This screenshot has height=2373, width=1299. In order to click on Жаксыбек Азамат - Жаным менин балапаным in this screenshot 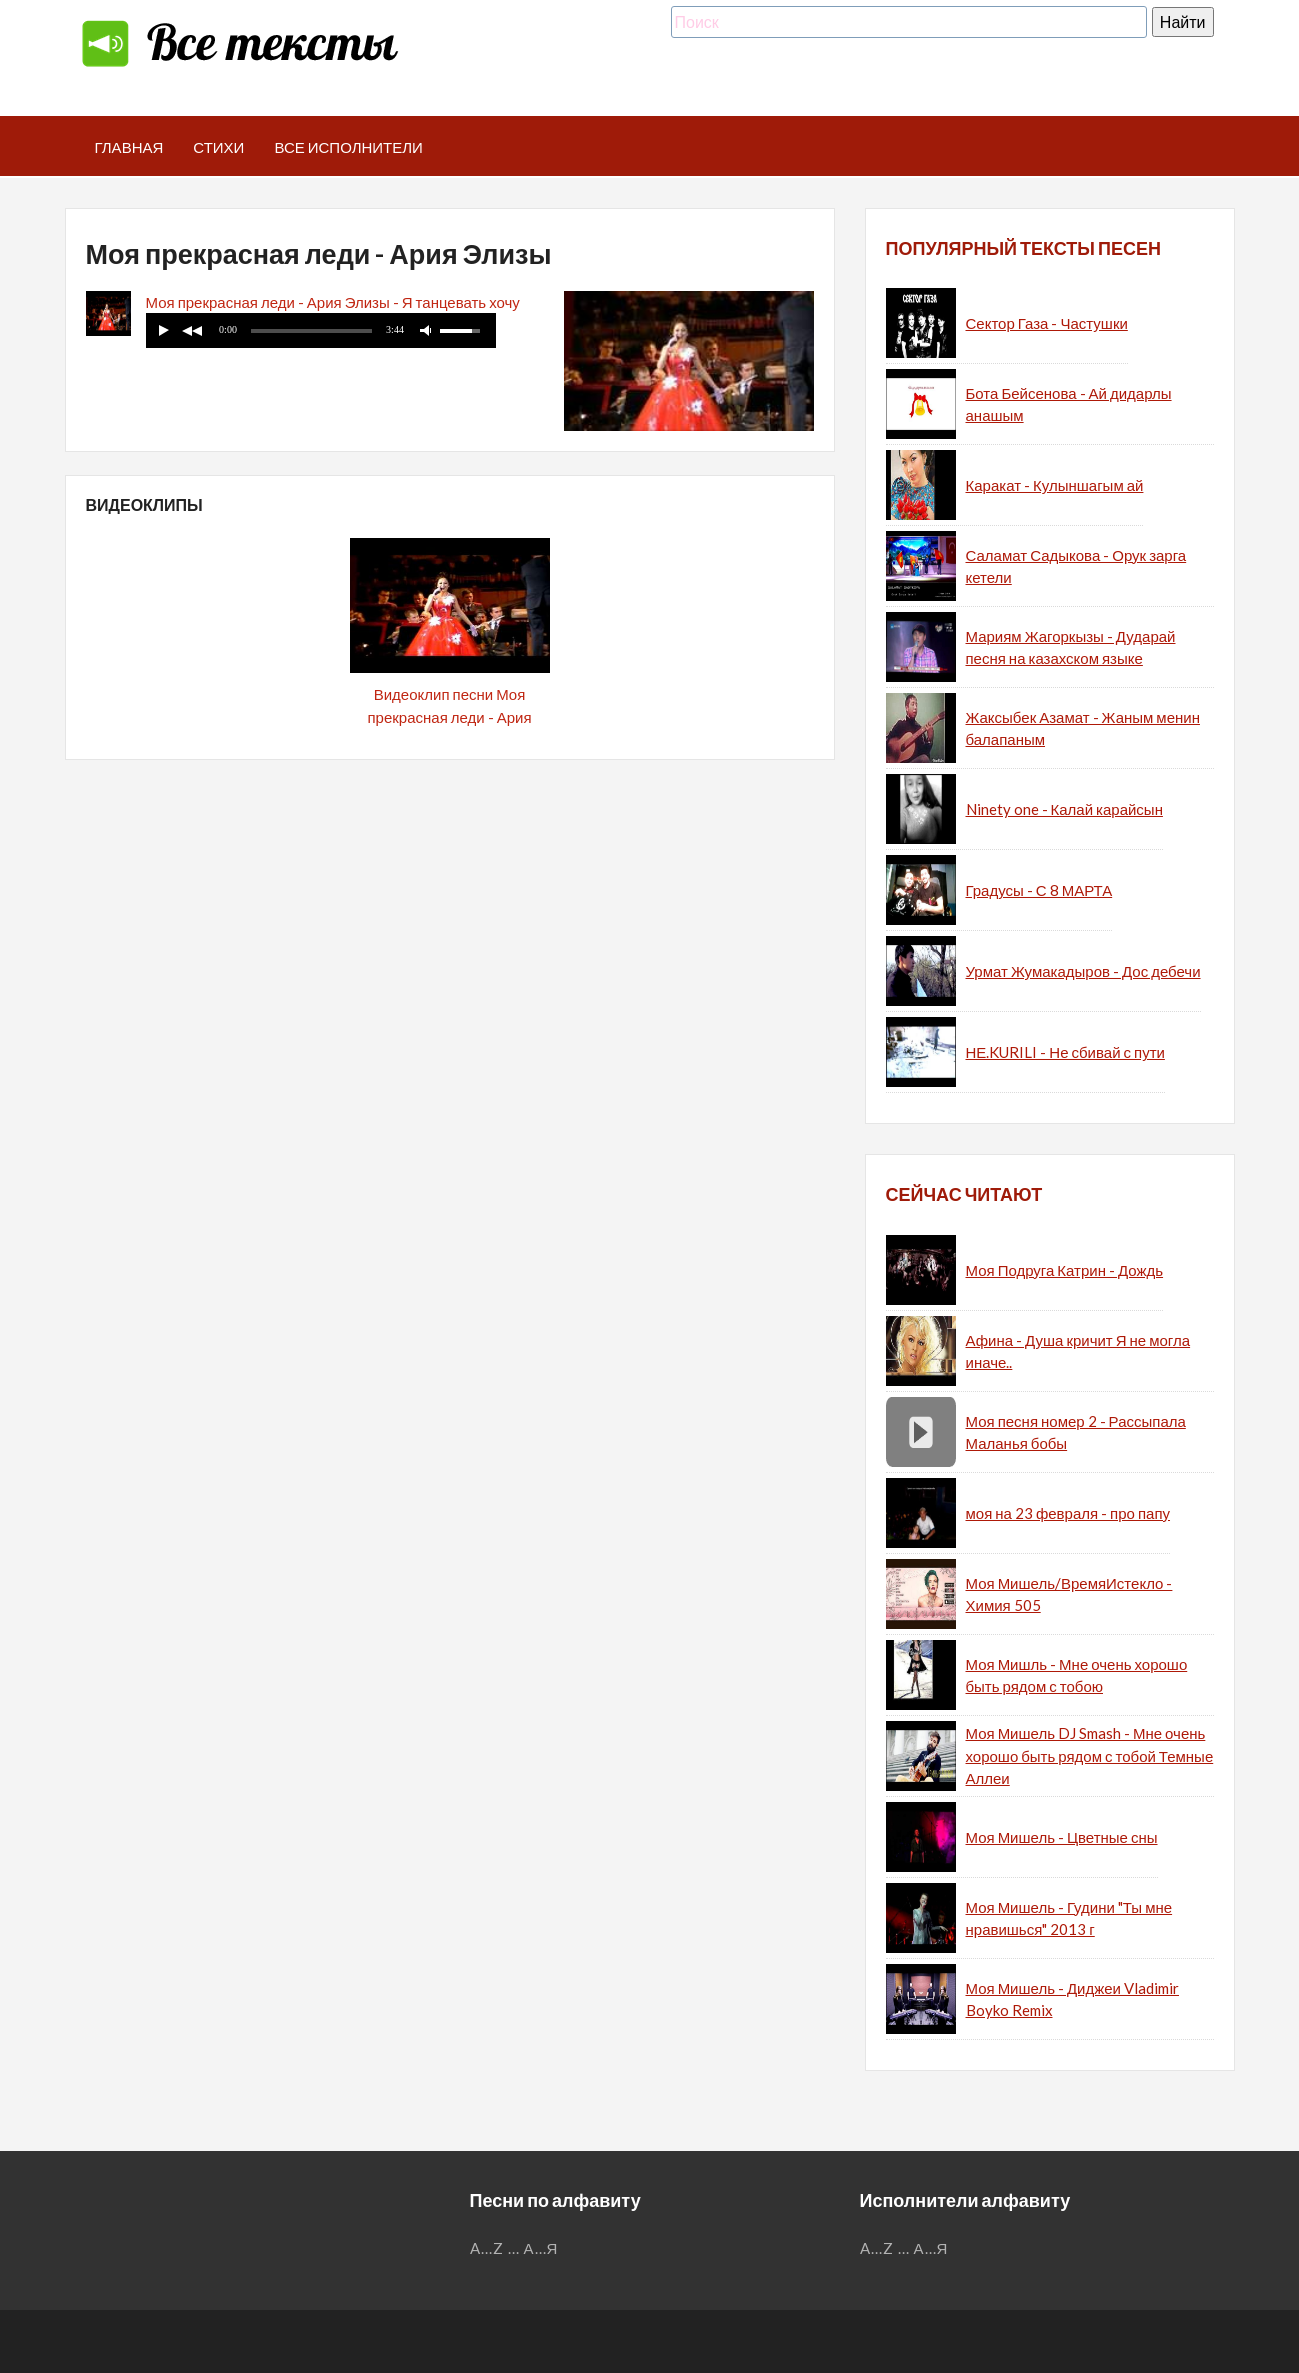, I will do `click(1083, 728)`.